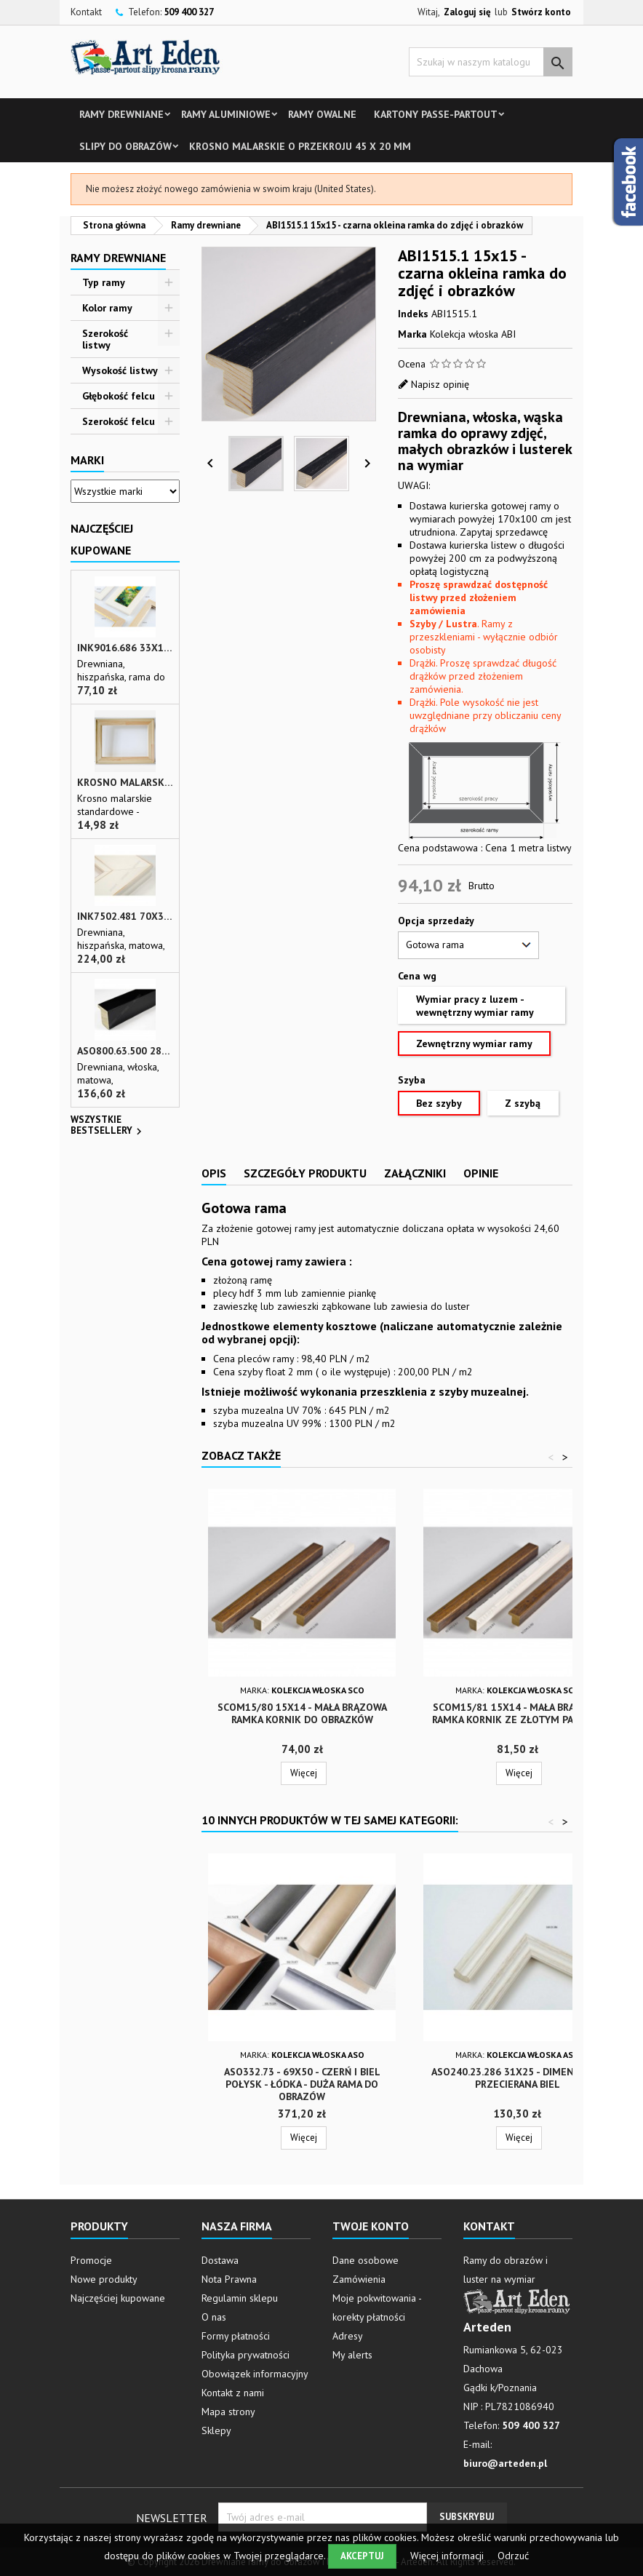  Describe the element at coordinates (305, 1173) in the screenshot. I see `Szczegóły produktu [tab]` at that location.